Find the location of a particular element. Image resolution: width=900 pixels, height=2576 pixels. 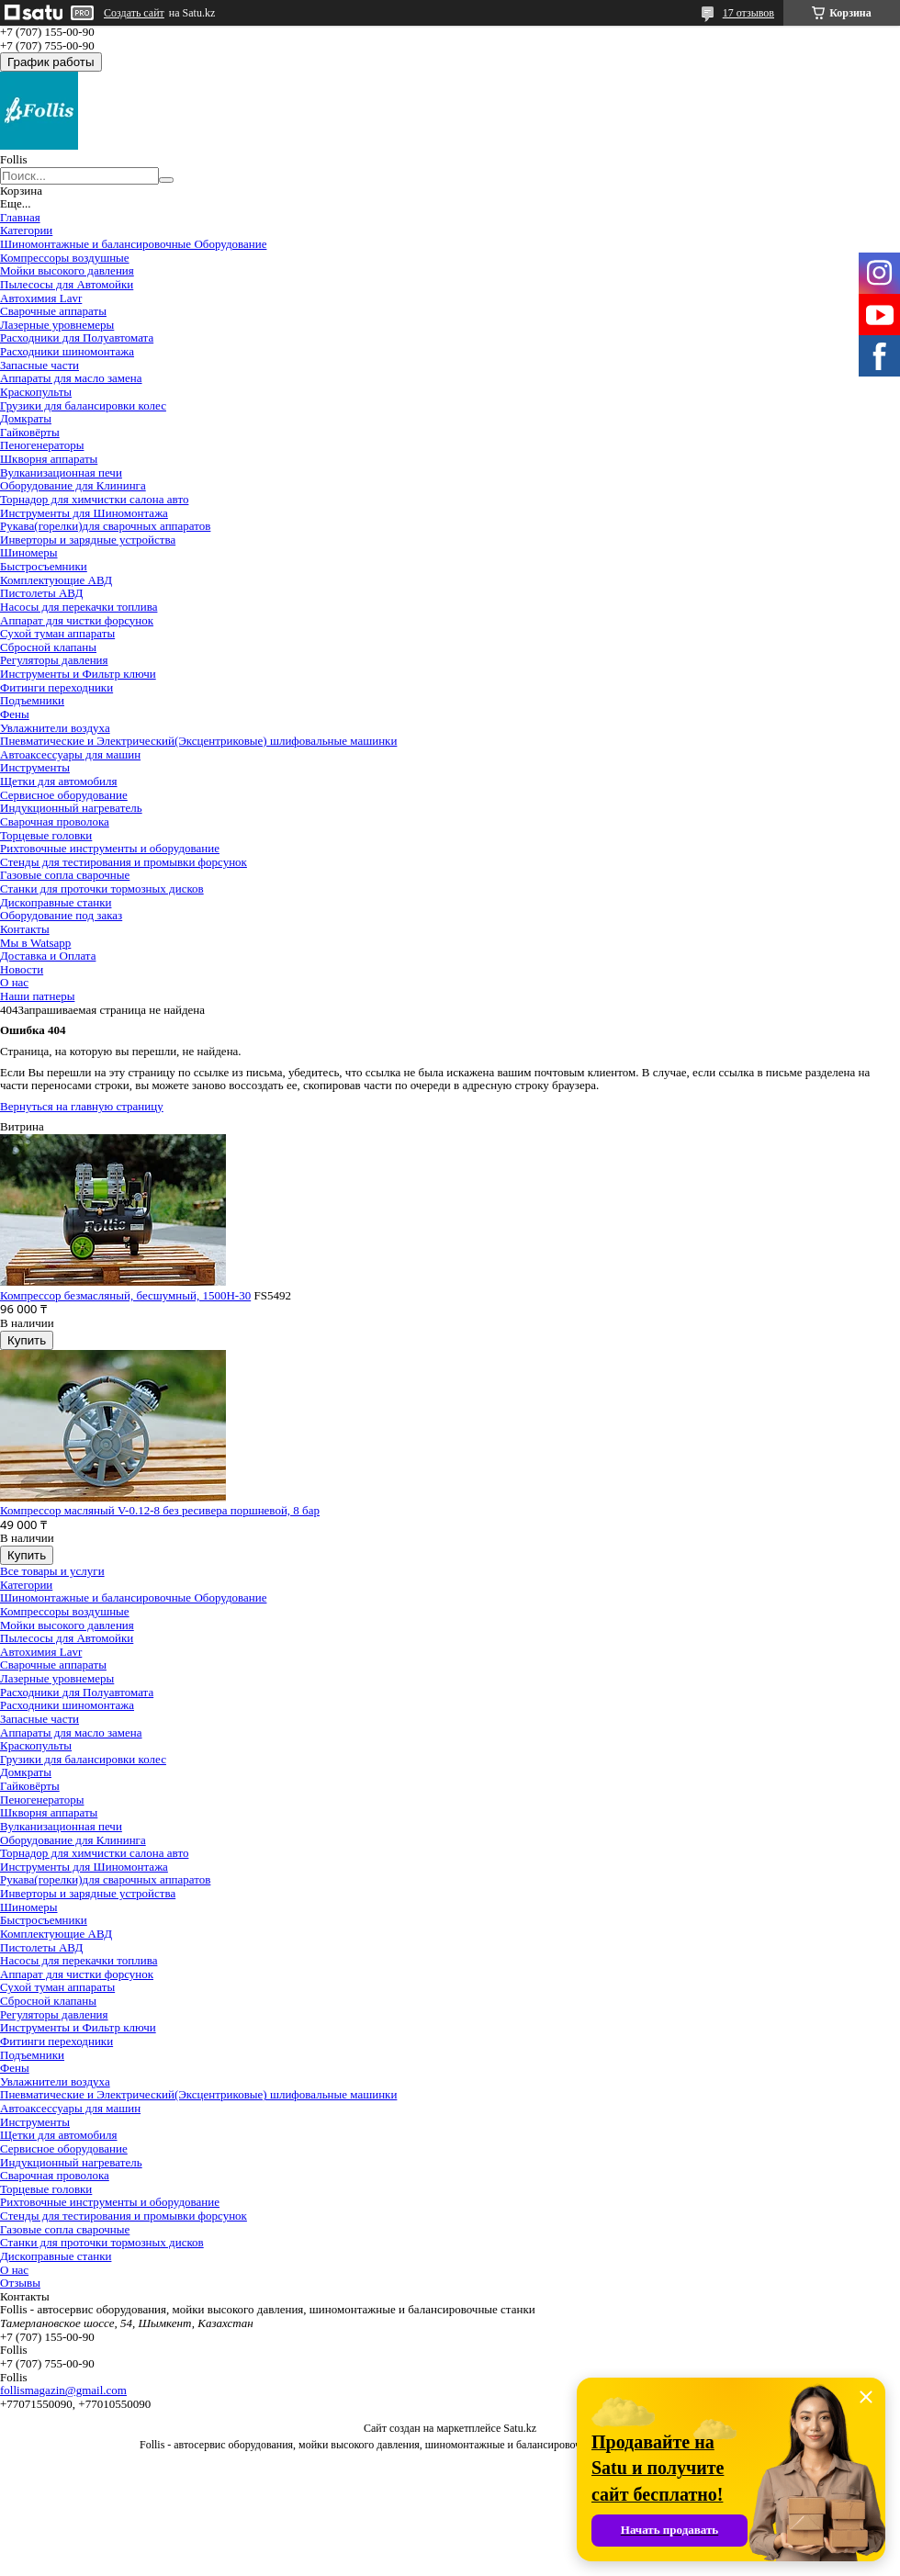

Насосы для перекачки топлива is located at coordinates (78, 606).